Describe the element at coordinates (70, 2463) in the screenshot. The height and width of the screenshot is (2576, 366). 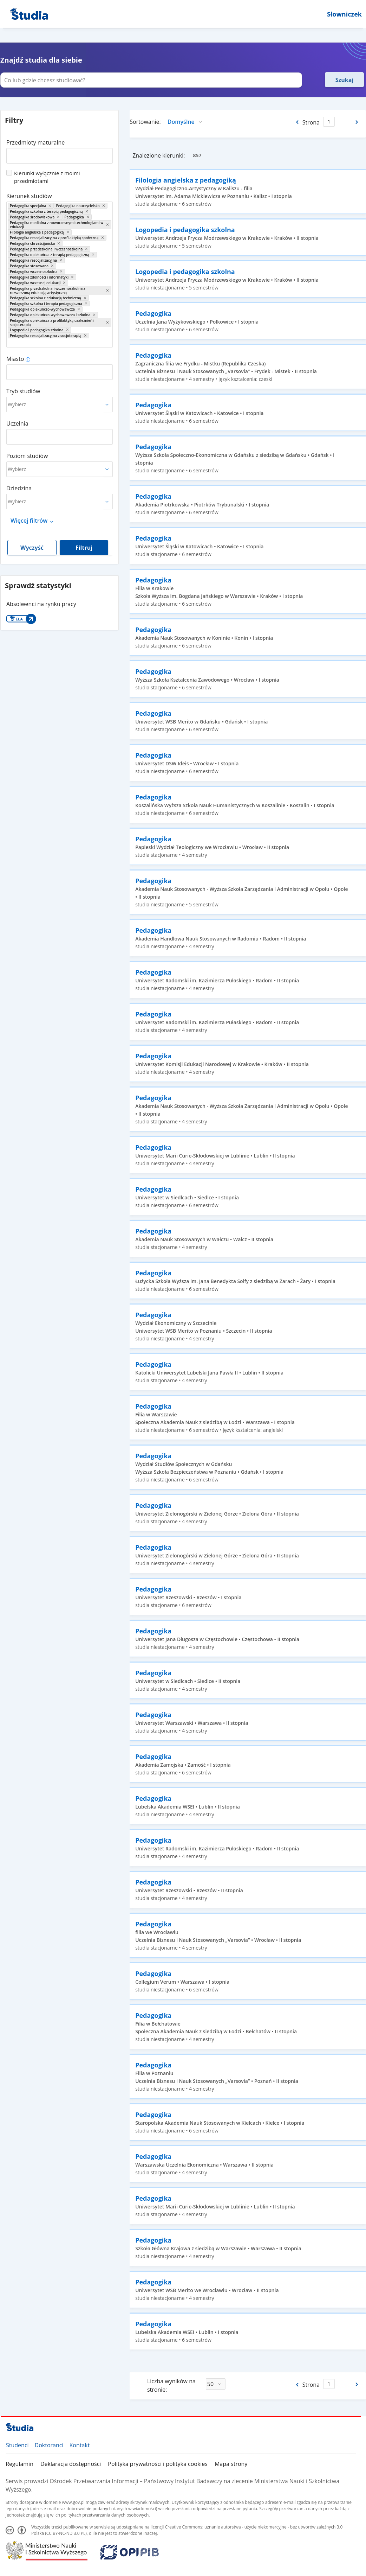
I see `Deklaracja dostępności` at that location.